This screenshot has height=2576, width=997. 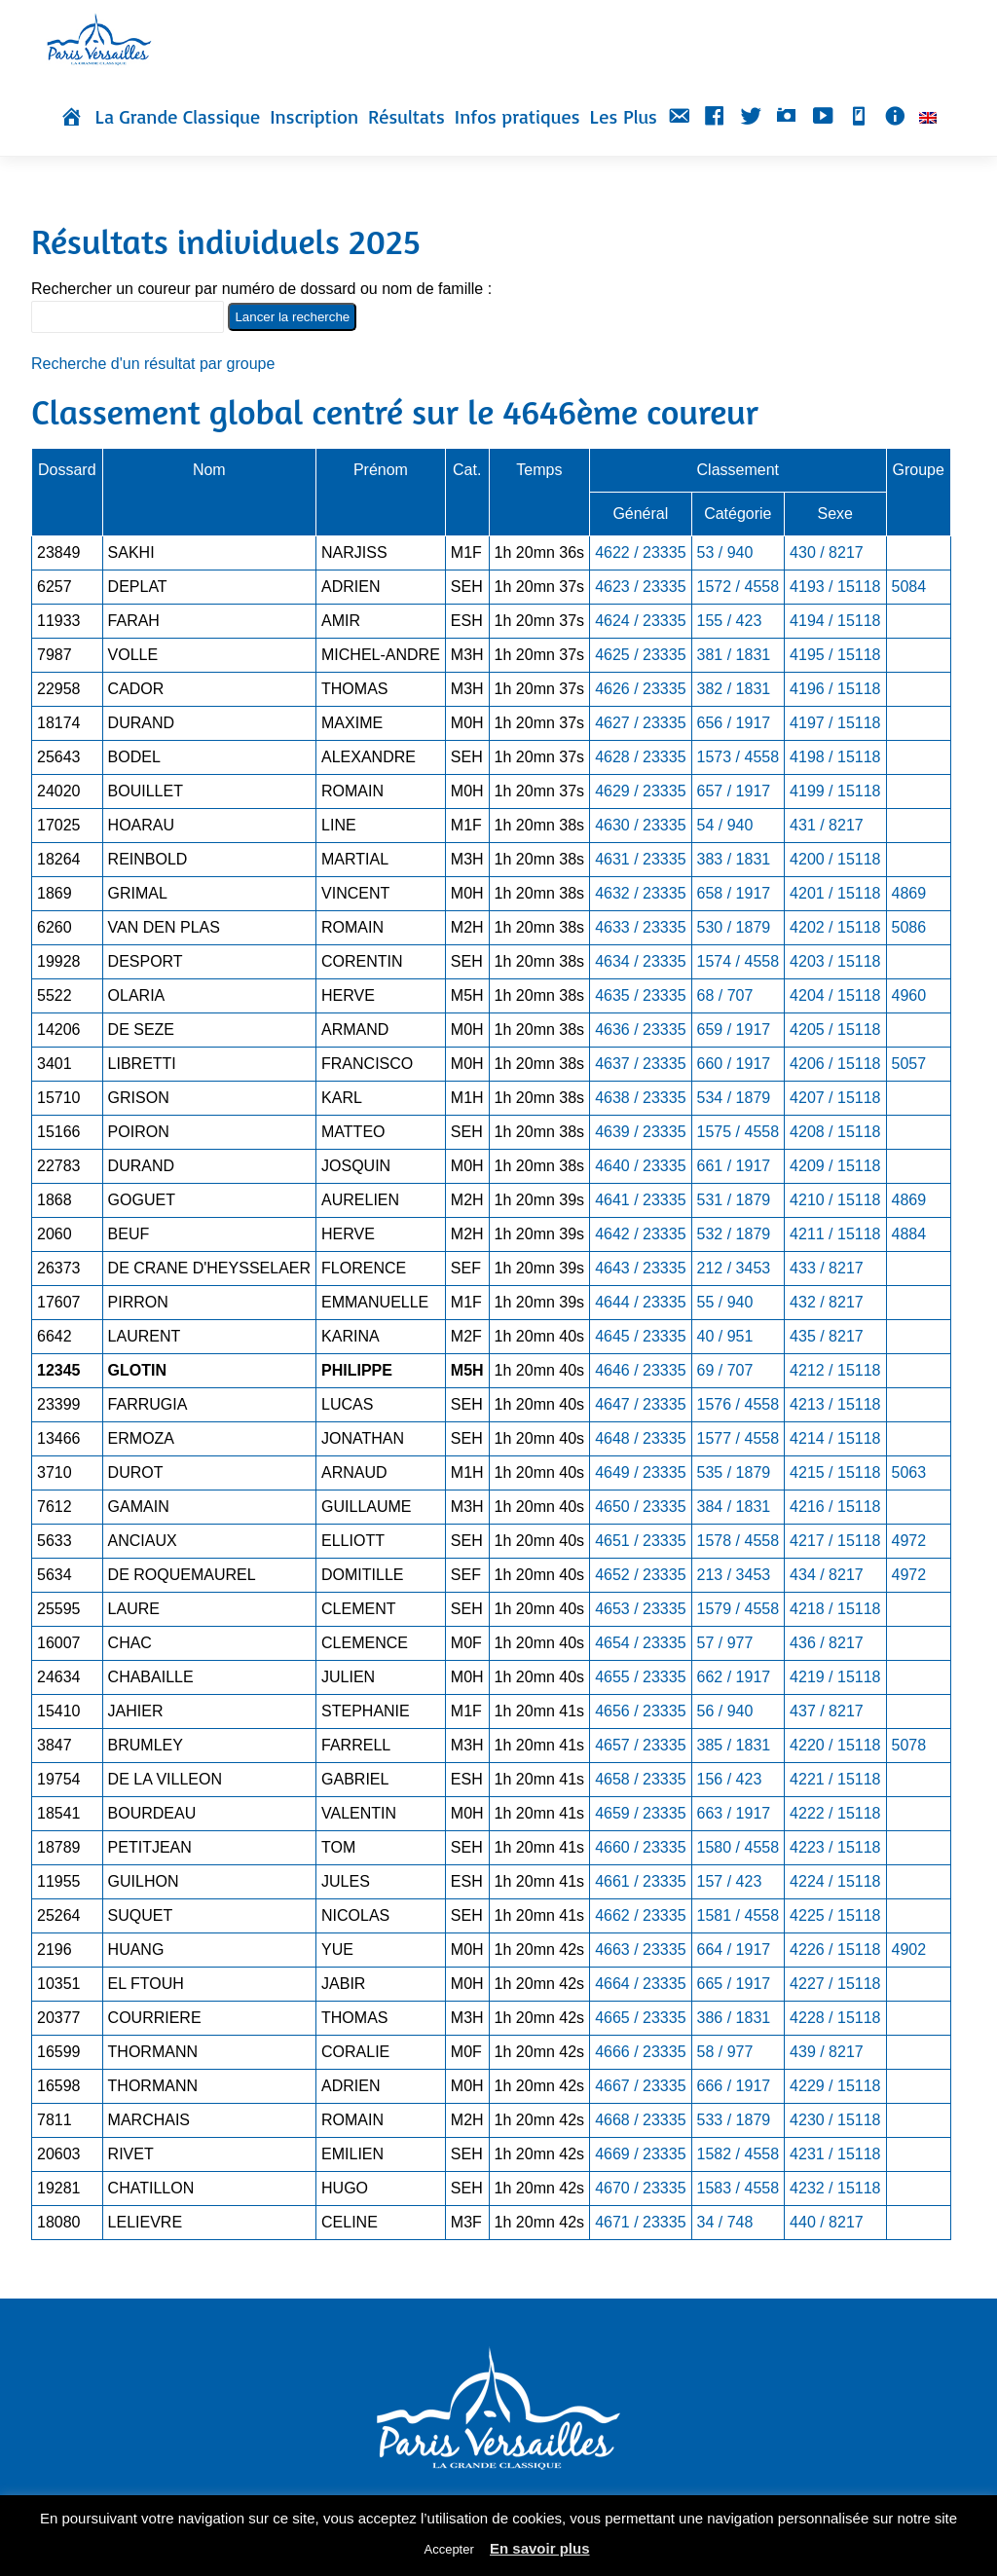 I want to click on 4214 / 15118, so click(x=835, y=1438).